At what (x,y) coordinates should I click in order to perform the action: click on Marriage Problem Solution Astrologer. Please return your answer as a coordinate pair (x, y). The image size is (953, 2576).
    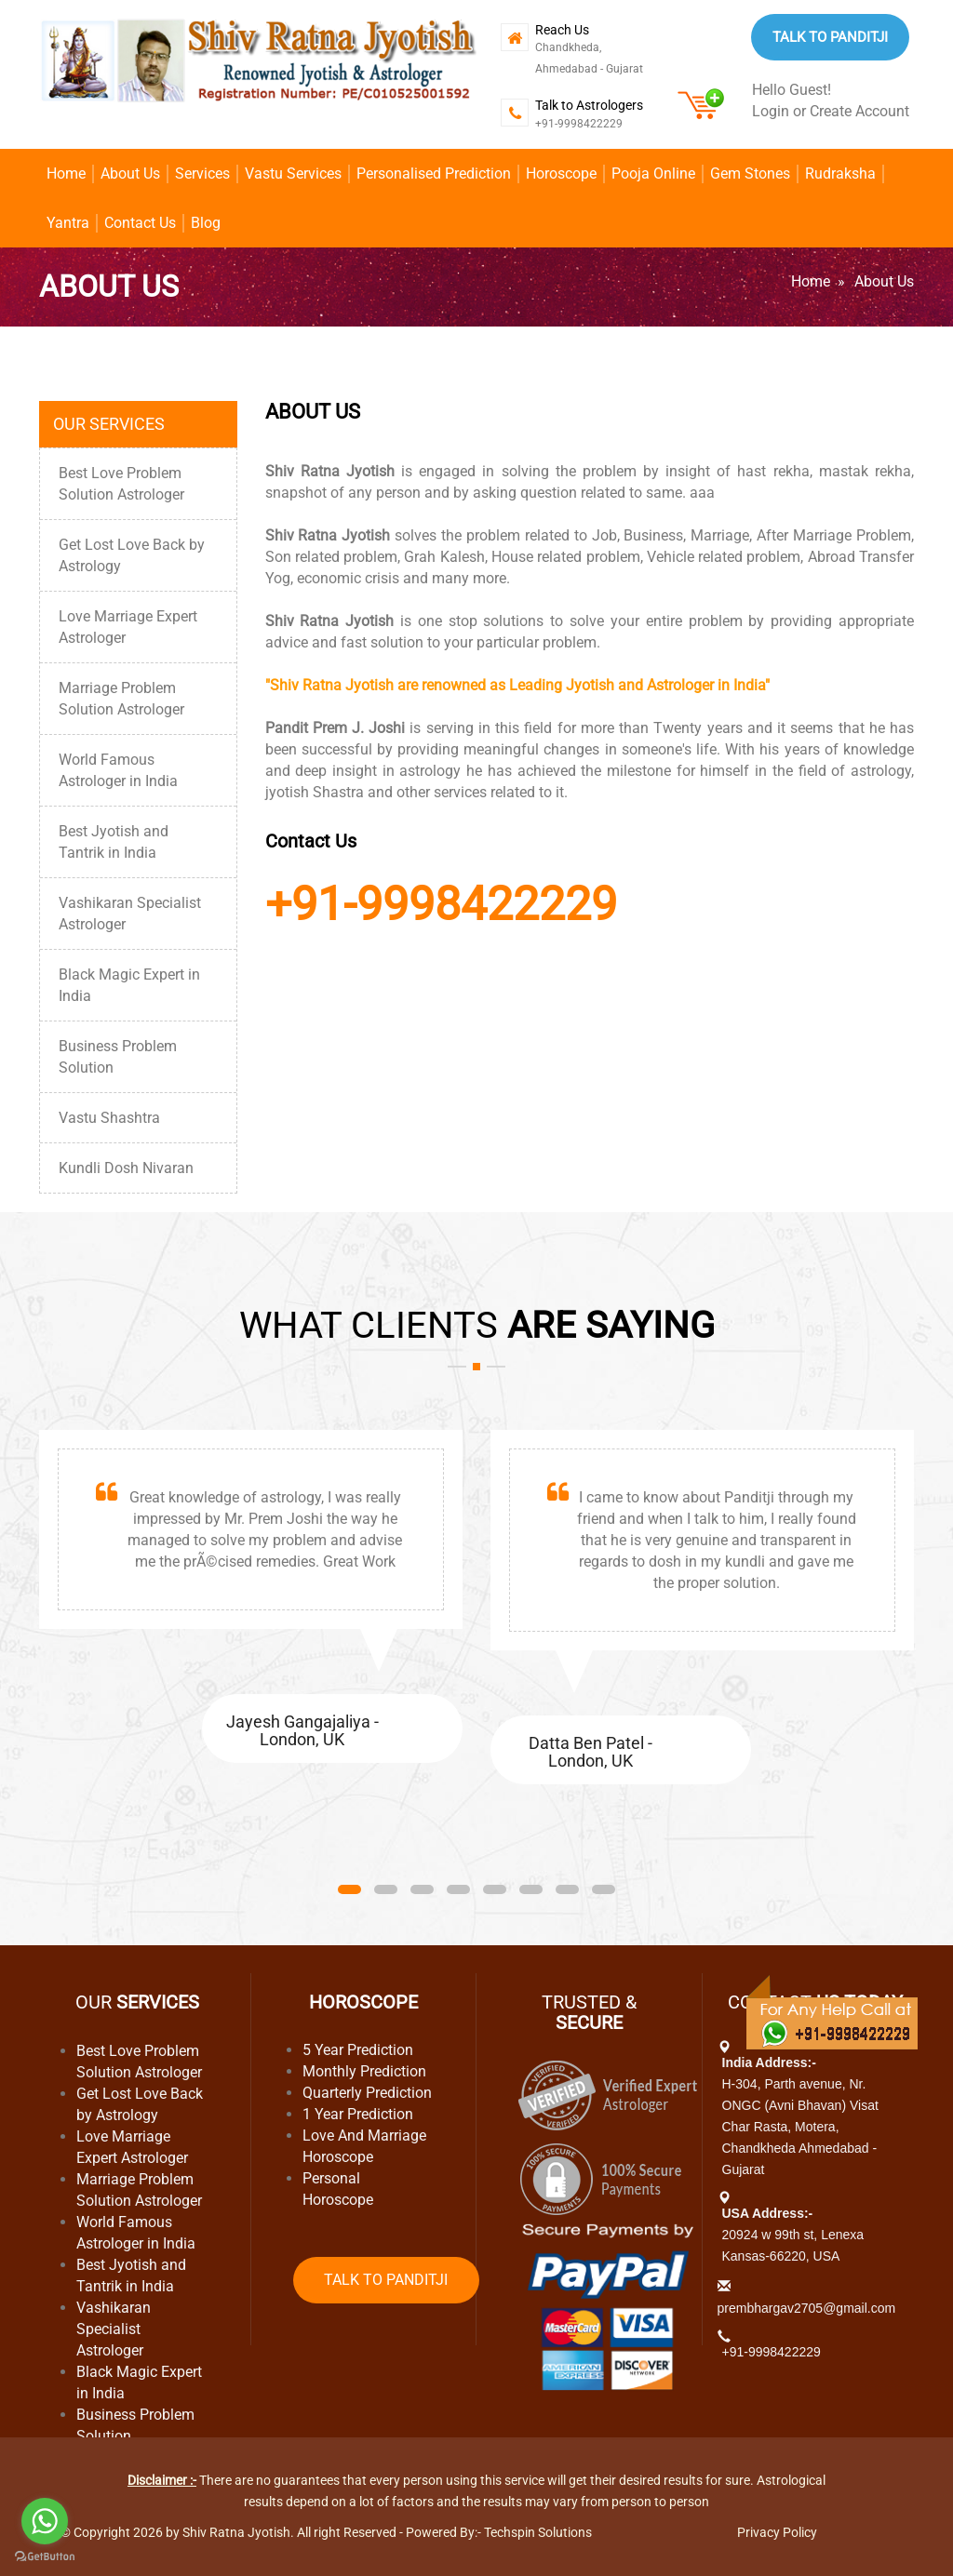
    Looking at the image, I should click on (121, 698).